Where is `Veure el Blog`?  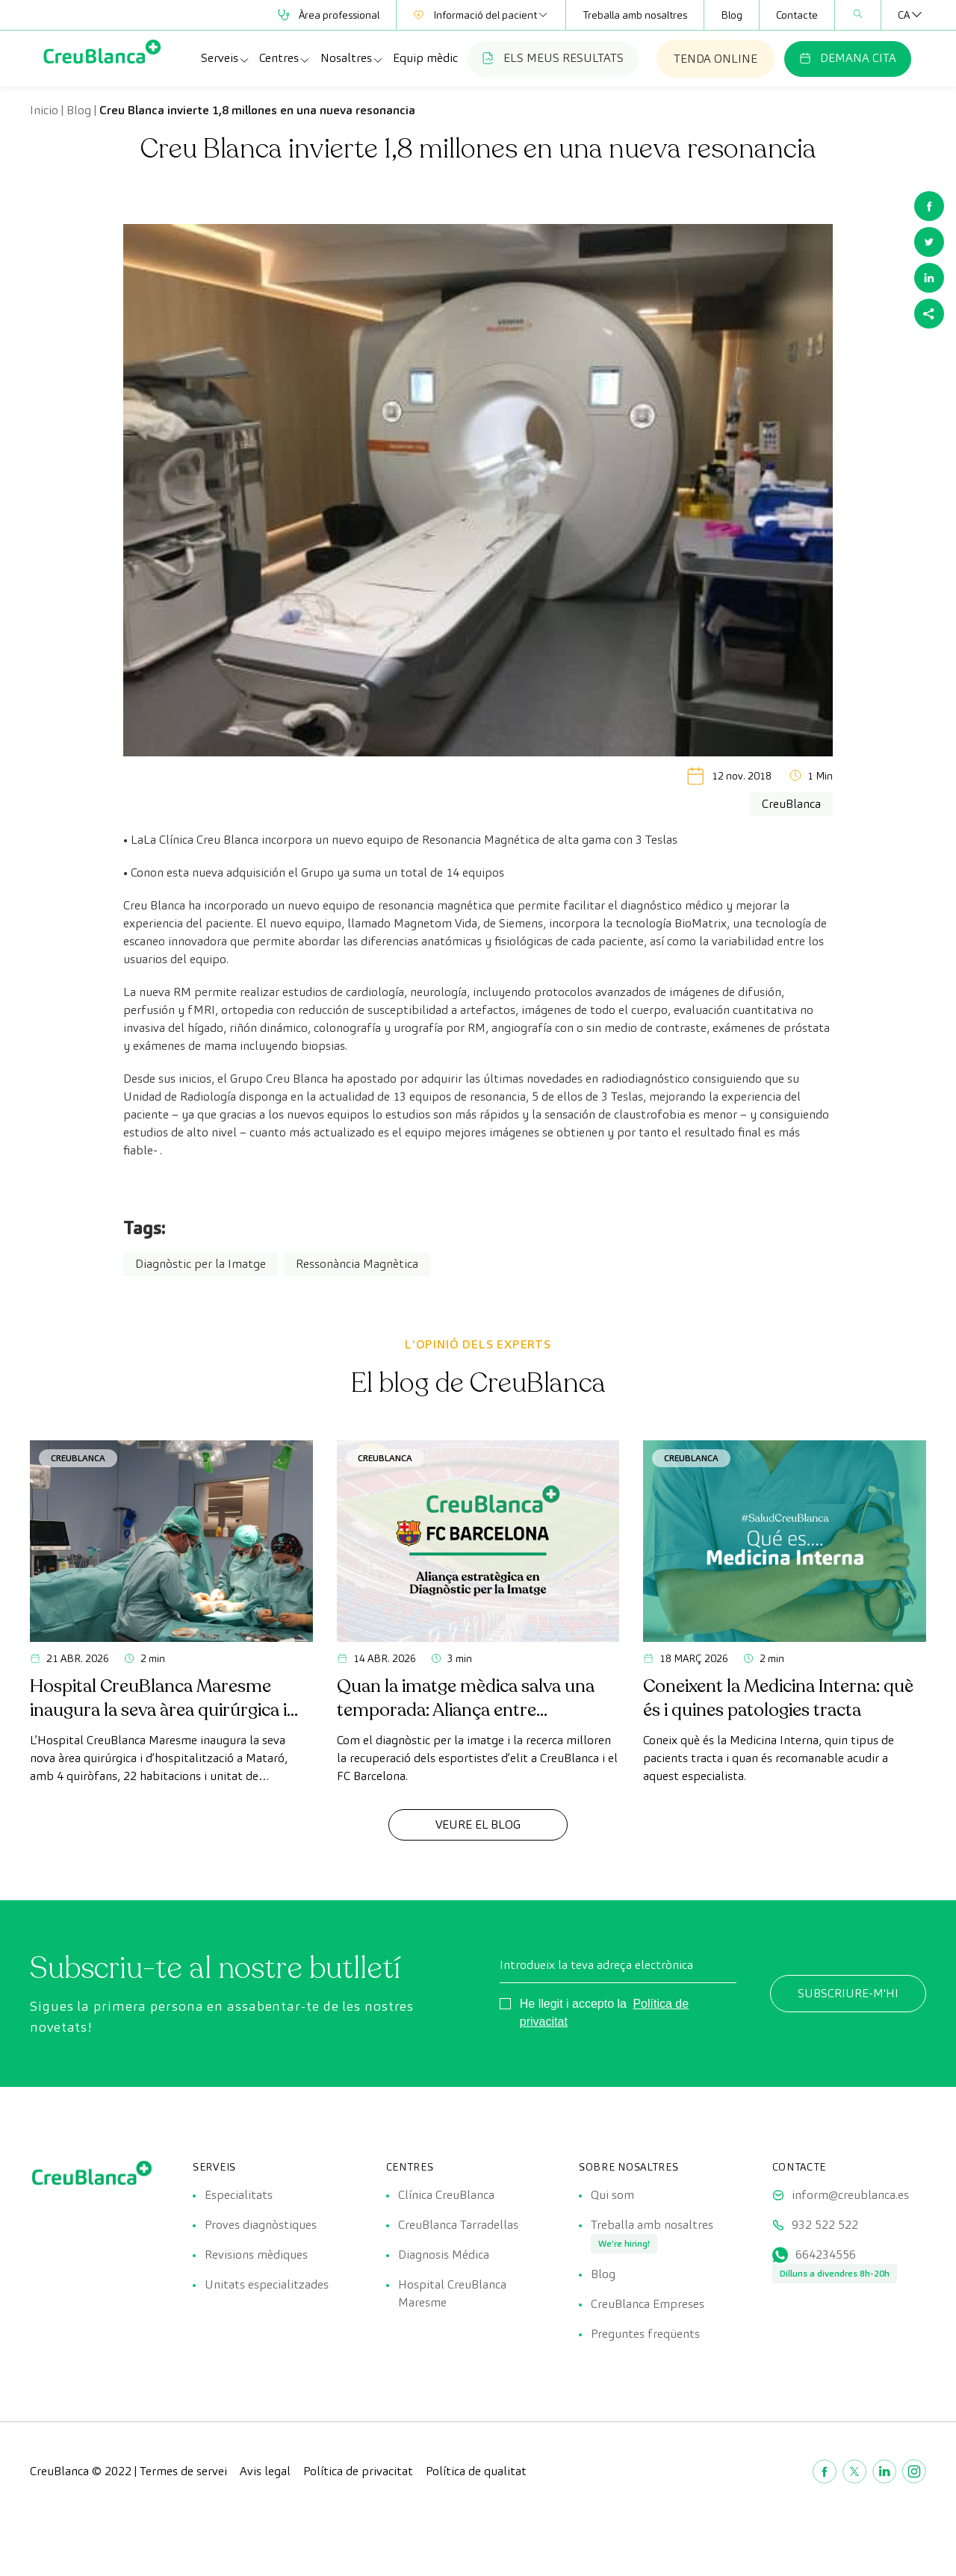 Veure el Blog is located at coordinates (478, 1824).